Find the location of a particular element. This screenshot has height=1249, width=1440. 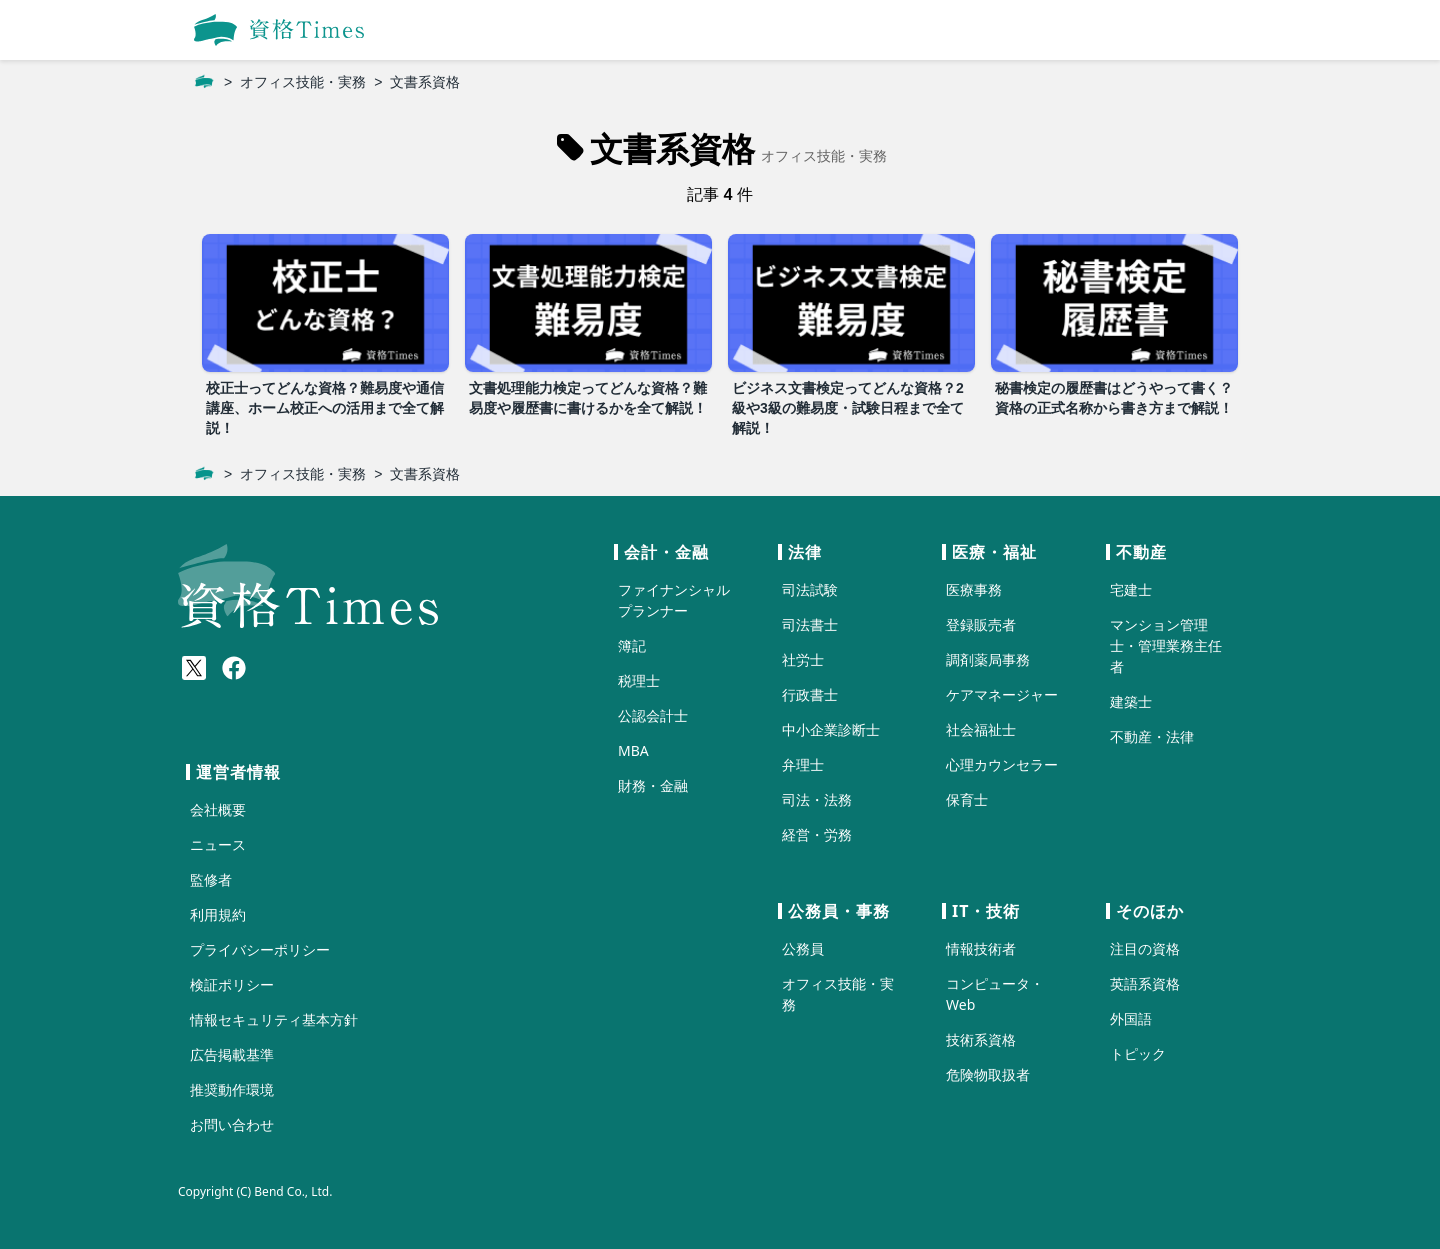

簿記 is located at coordinates (632, 645).